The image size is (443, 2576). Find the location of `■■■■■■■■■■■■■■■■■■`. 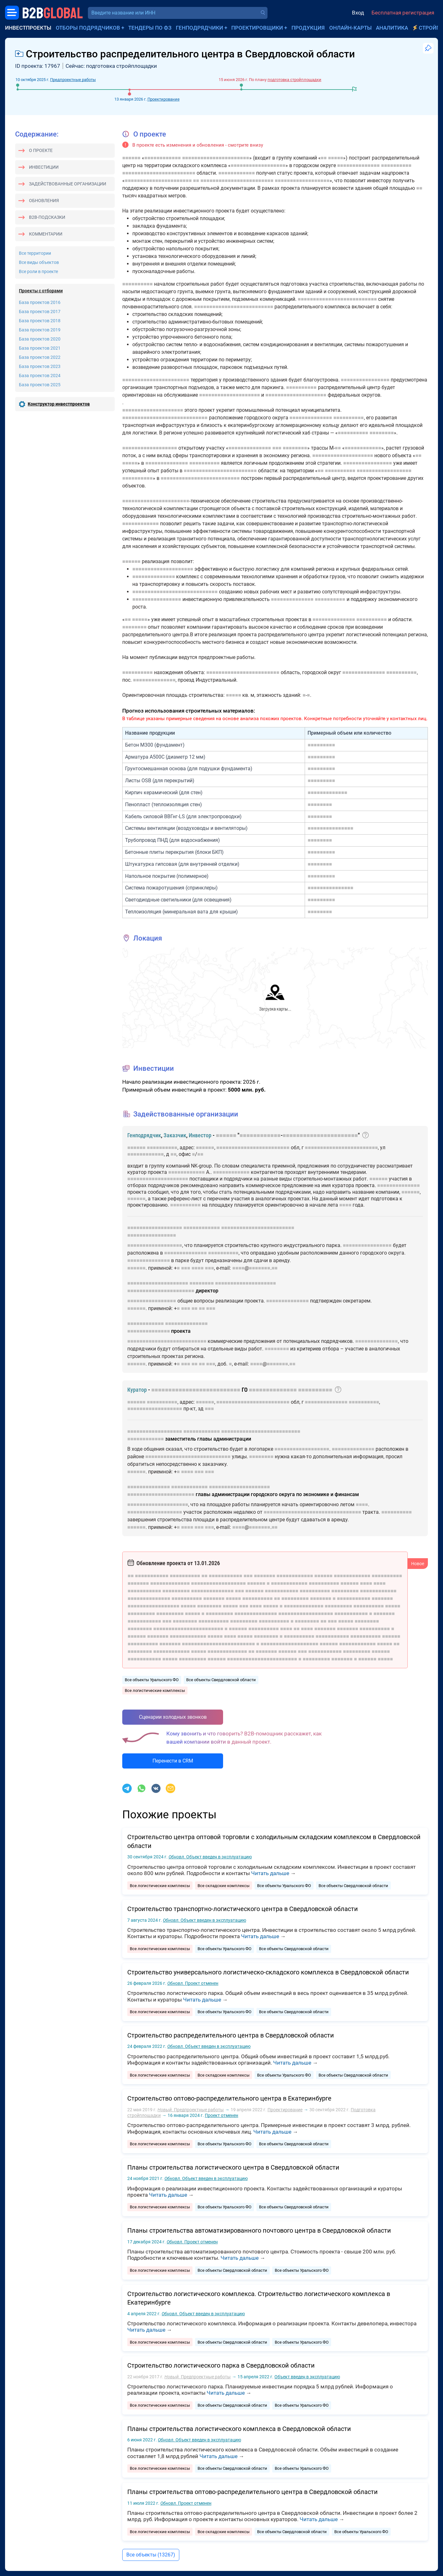

■■■■■■■■■■■■■■■■■■ is located at coordinates (258, 165).